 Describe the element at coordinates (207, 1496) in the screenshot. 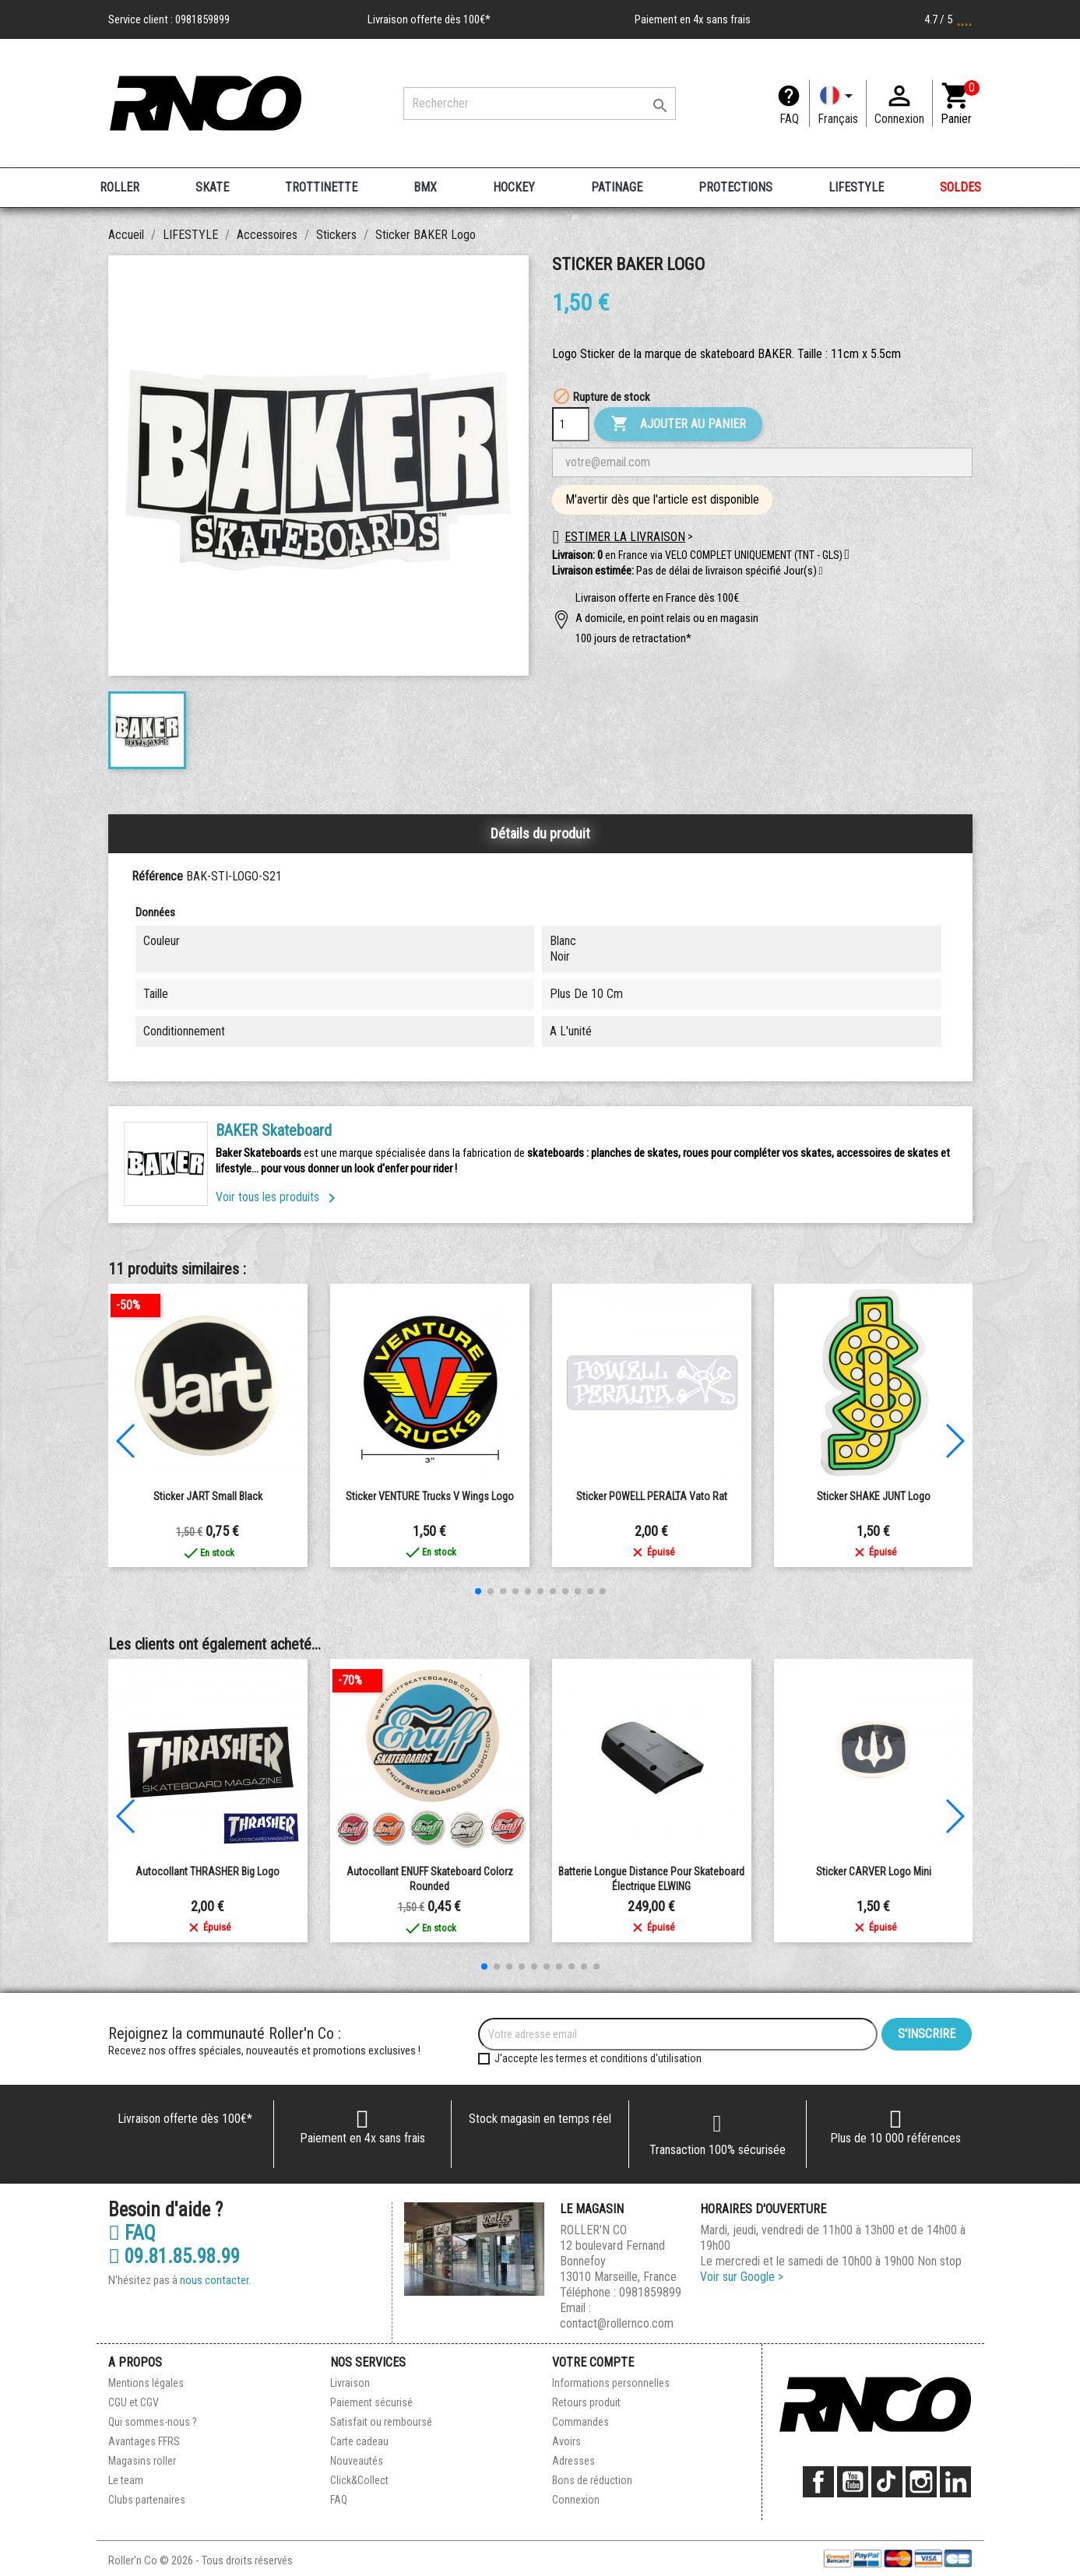

I see `Sticker JART Small Black` at that location.